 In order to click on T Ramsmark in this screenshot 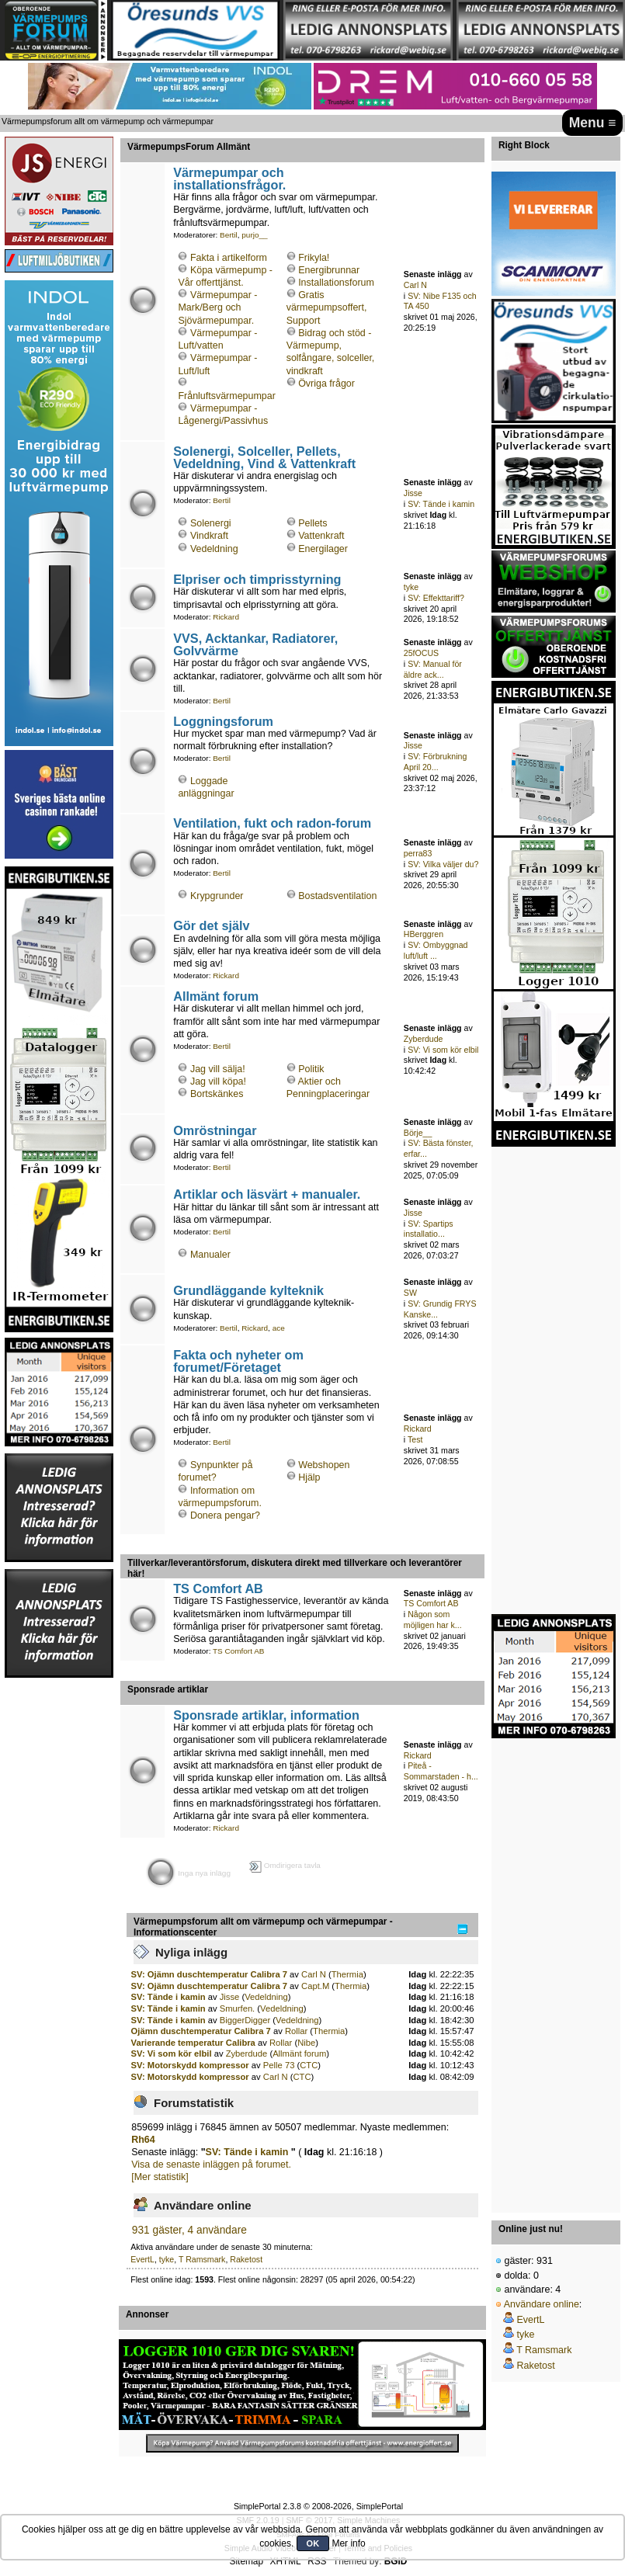, I will do `click(202, 2259)`.